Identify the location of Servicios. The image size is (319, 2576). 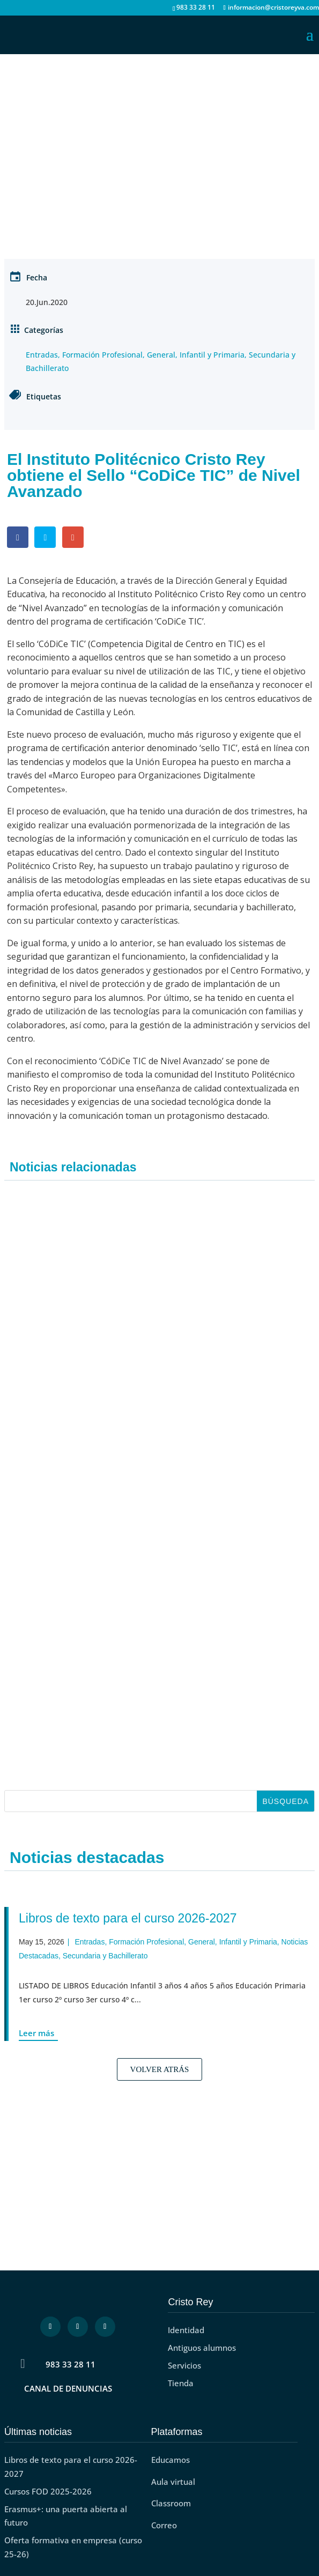
(184, 2365).